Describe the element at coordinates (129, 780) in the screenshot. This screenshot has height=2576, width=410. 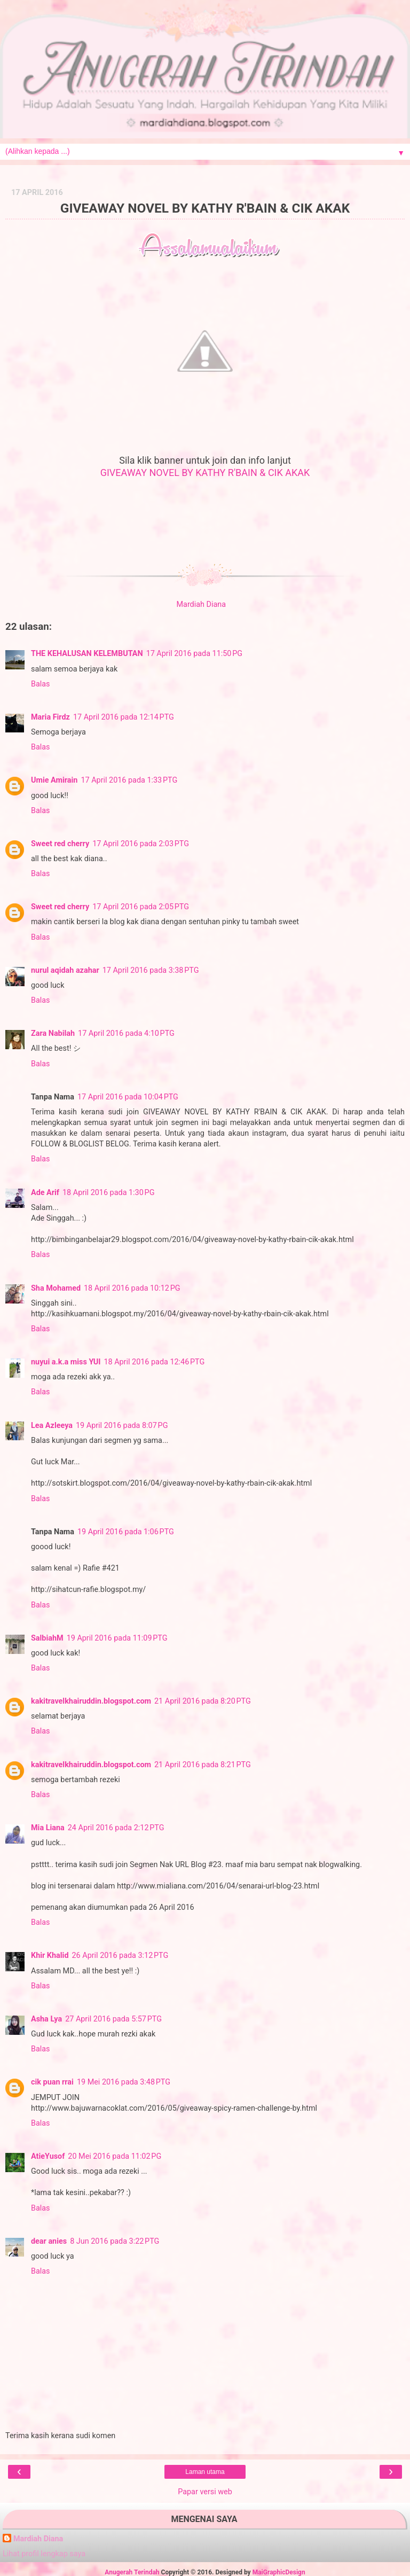
I see `17 April 2016 pada 1:33 PTG` at that location.